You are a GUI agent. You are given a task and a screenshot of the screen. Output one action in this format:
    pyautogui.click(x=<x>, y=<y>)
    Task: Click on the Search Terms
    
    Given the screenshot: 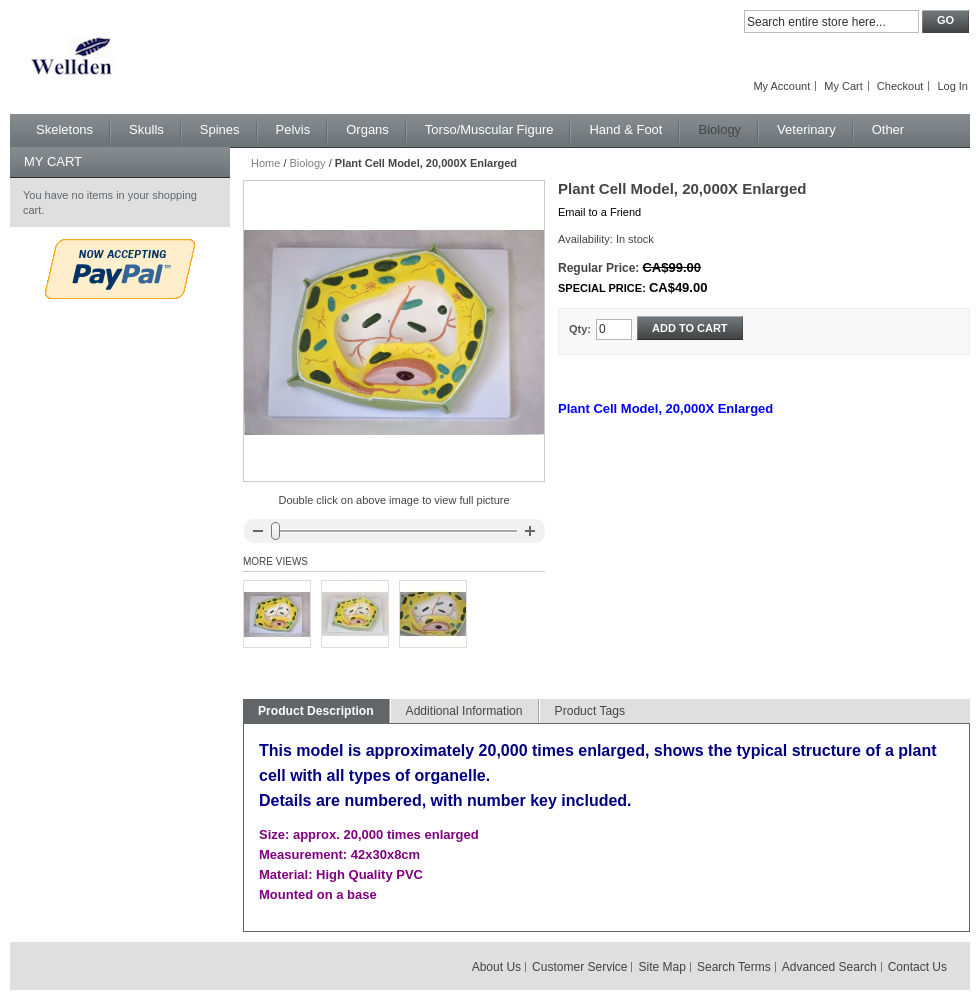 What is the action you would take?
    pyautogui.click(x=734, y=967)
    